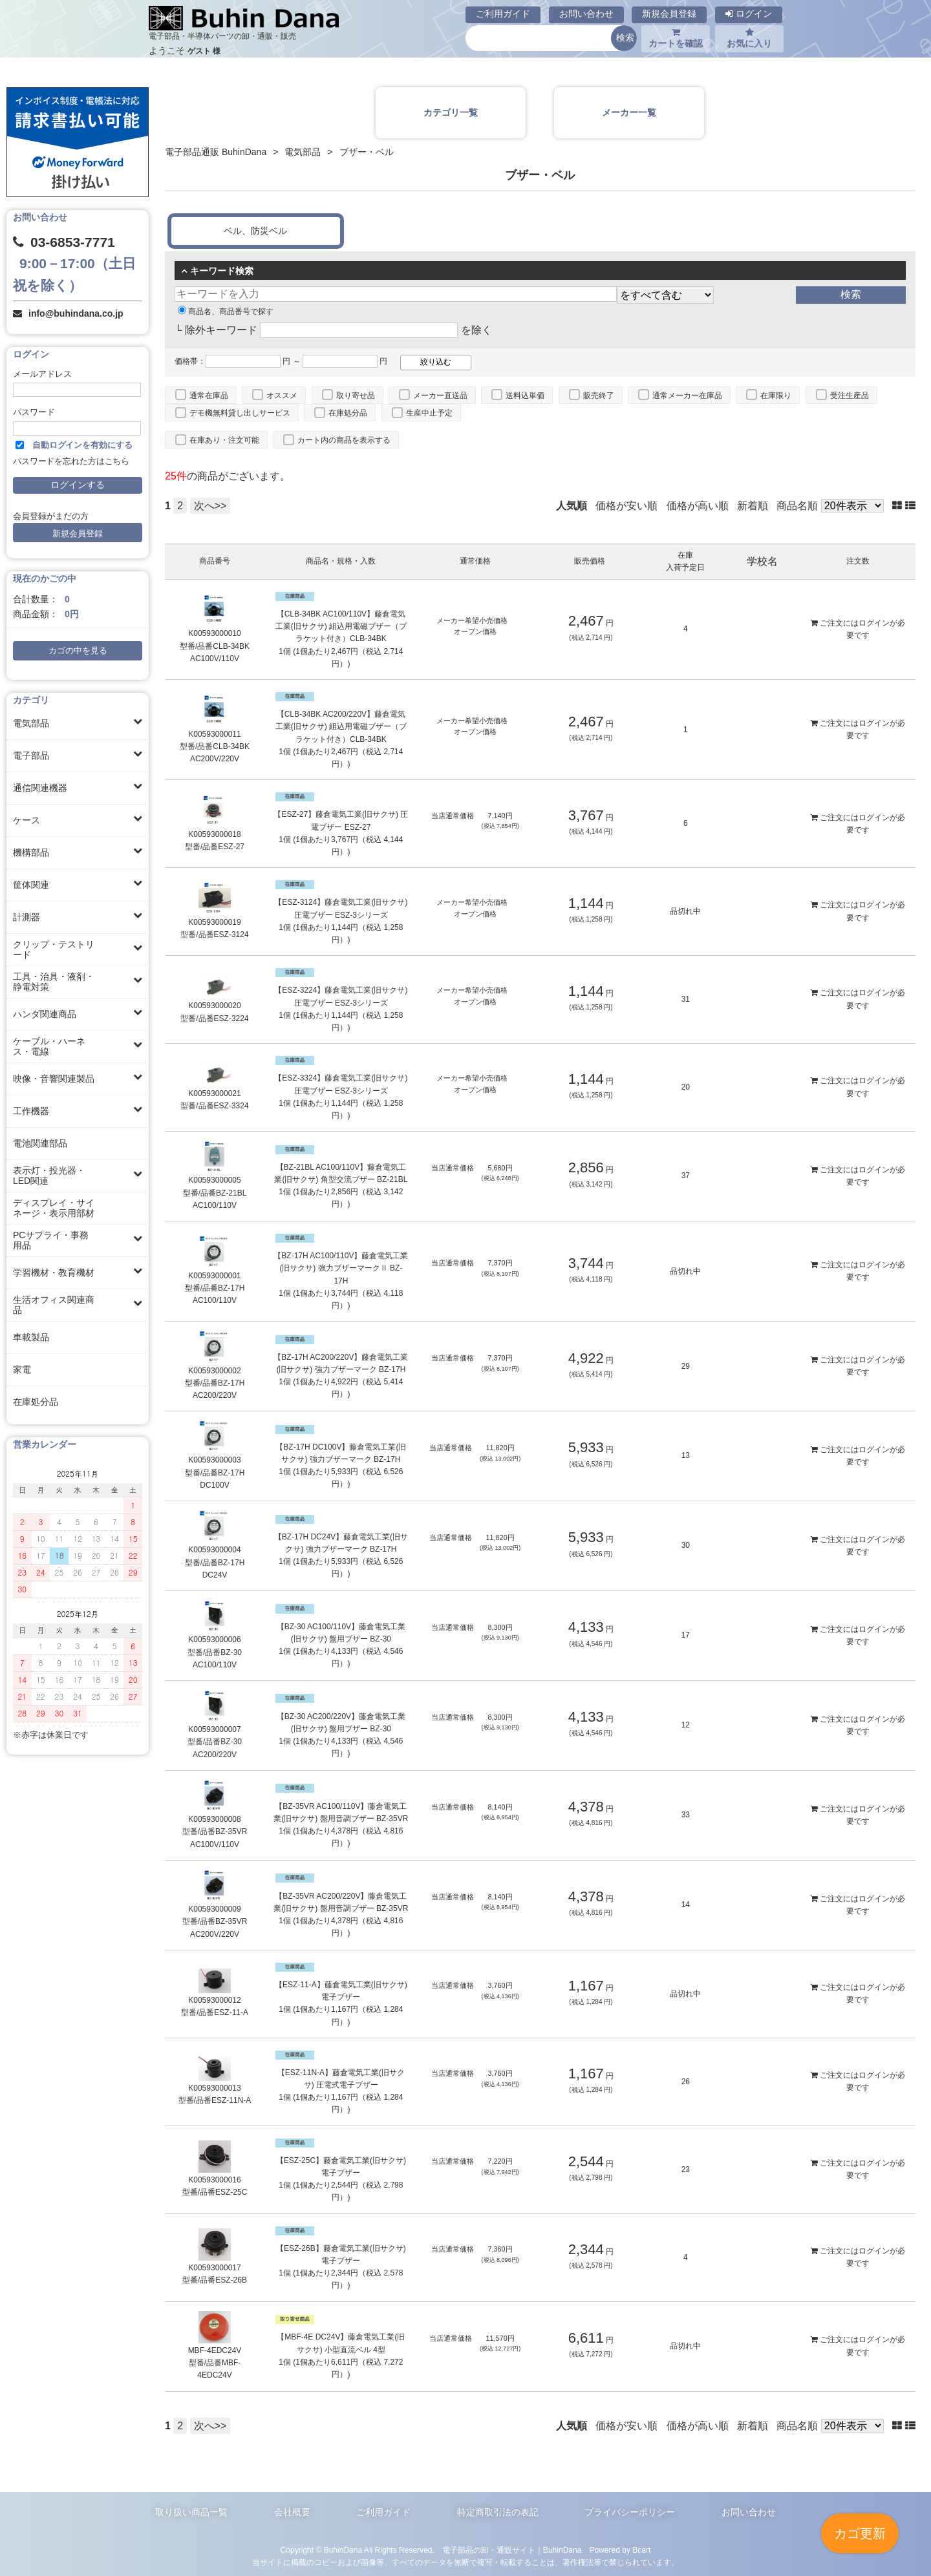 Image resolution: width=931 pixels, height=2576 pixels. Describe the element at coordinates (31, 723) in the screenshot. I see `電気部品` at that location.